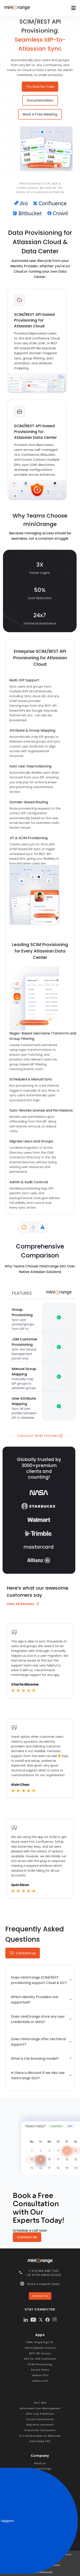  Describe the element at coordinates (40, 2441) in the screenshot. I see `SonarQube SSO` at that location.